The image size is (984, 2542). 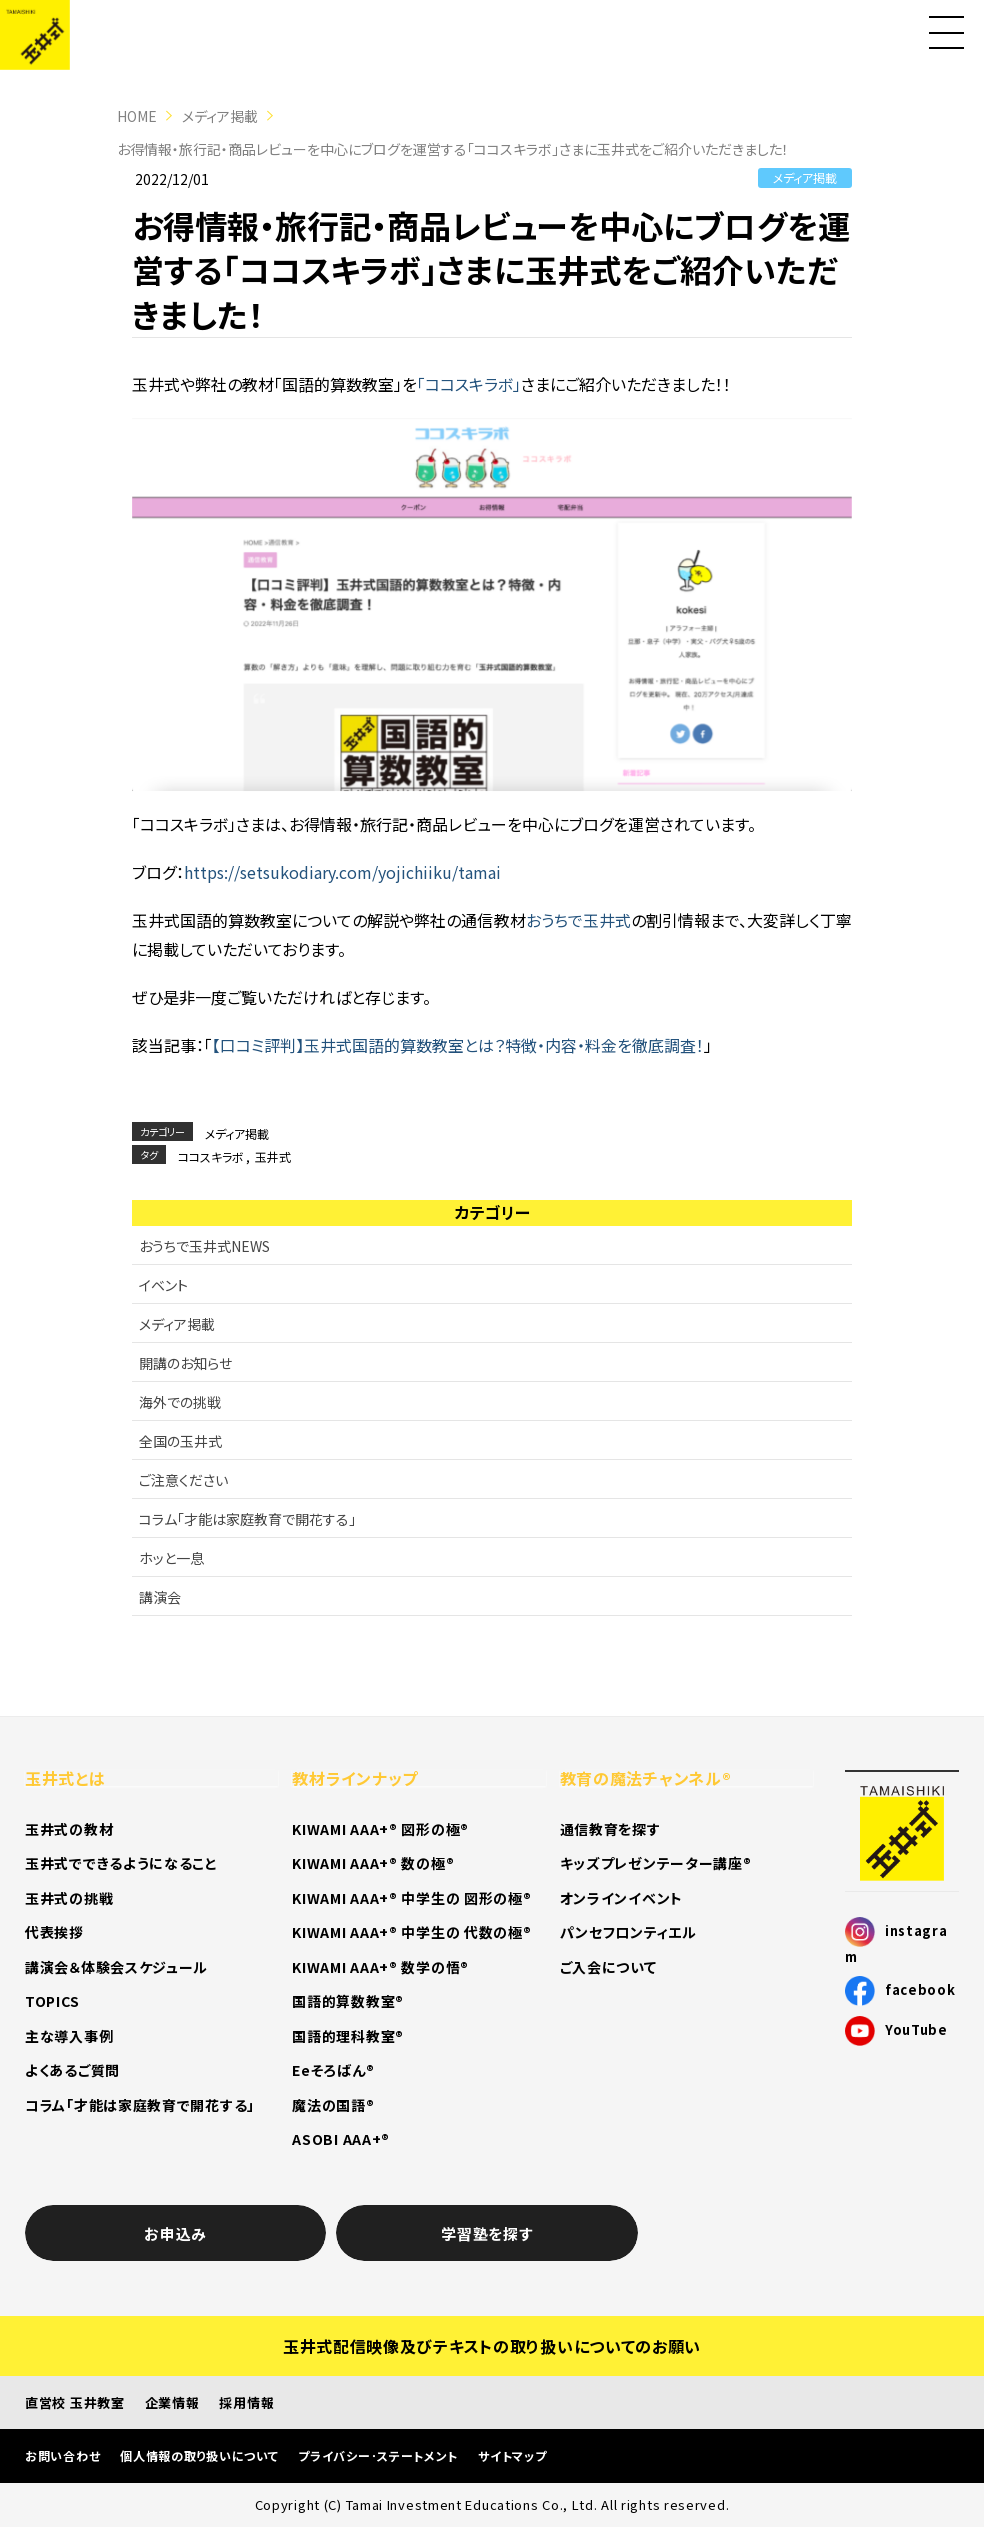 What do you see at coordinates (211, 1156) in the screenshot?
I see `ココスキラボ` at bounding box center [211, 1156].